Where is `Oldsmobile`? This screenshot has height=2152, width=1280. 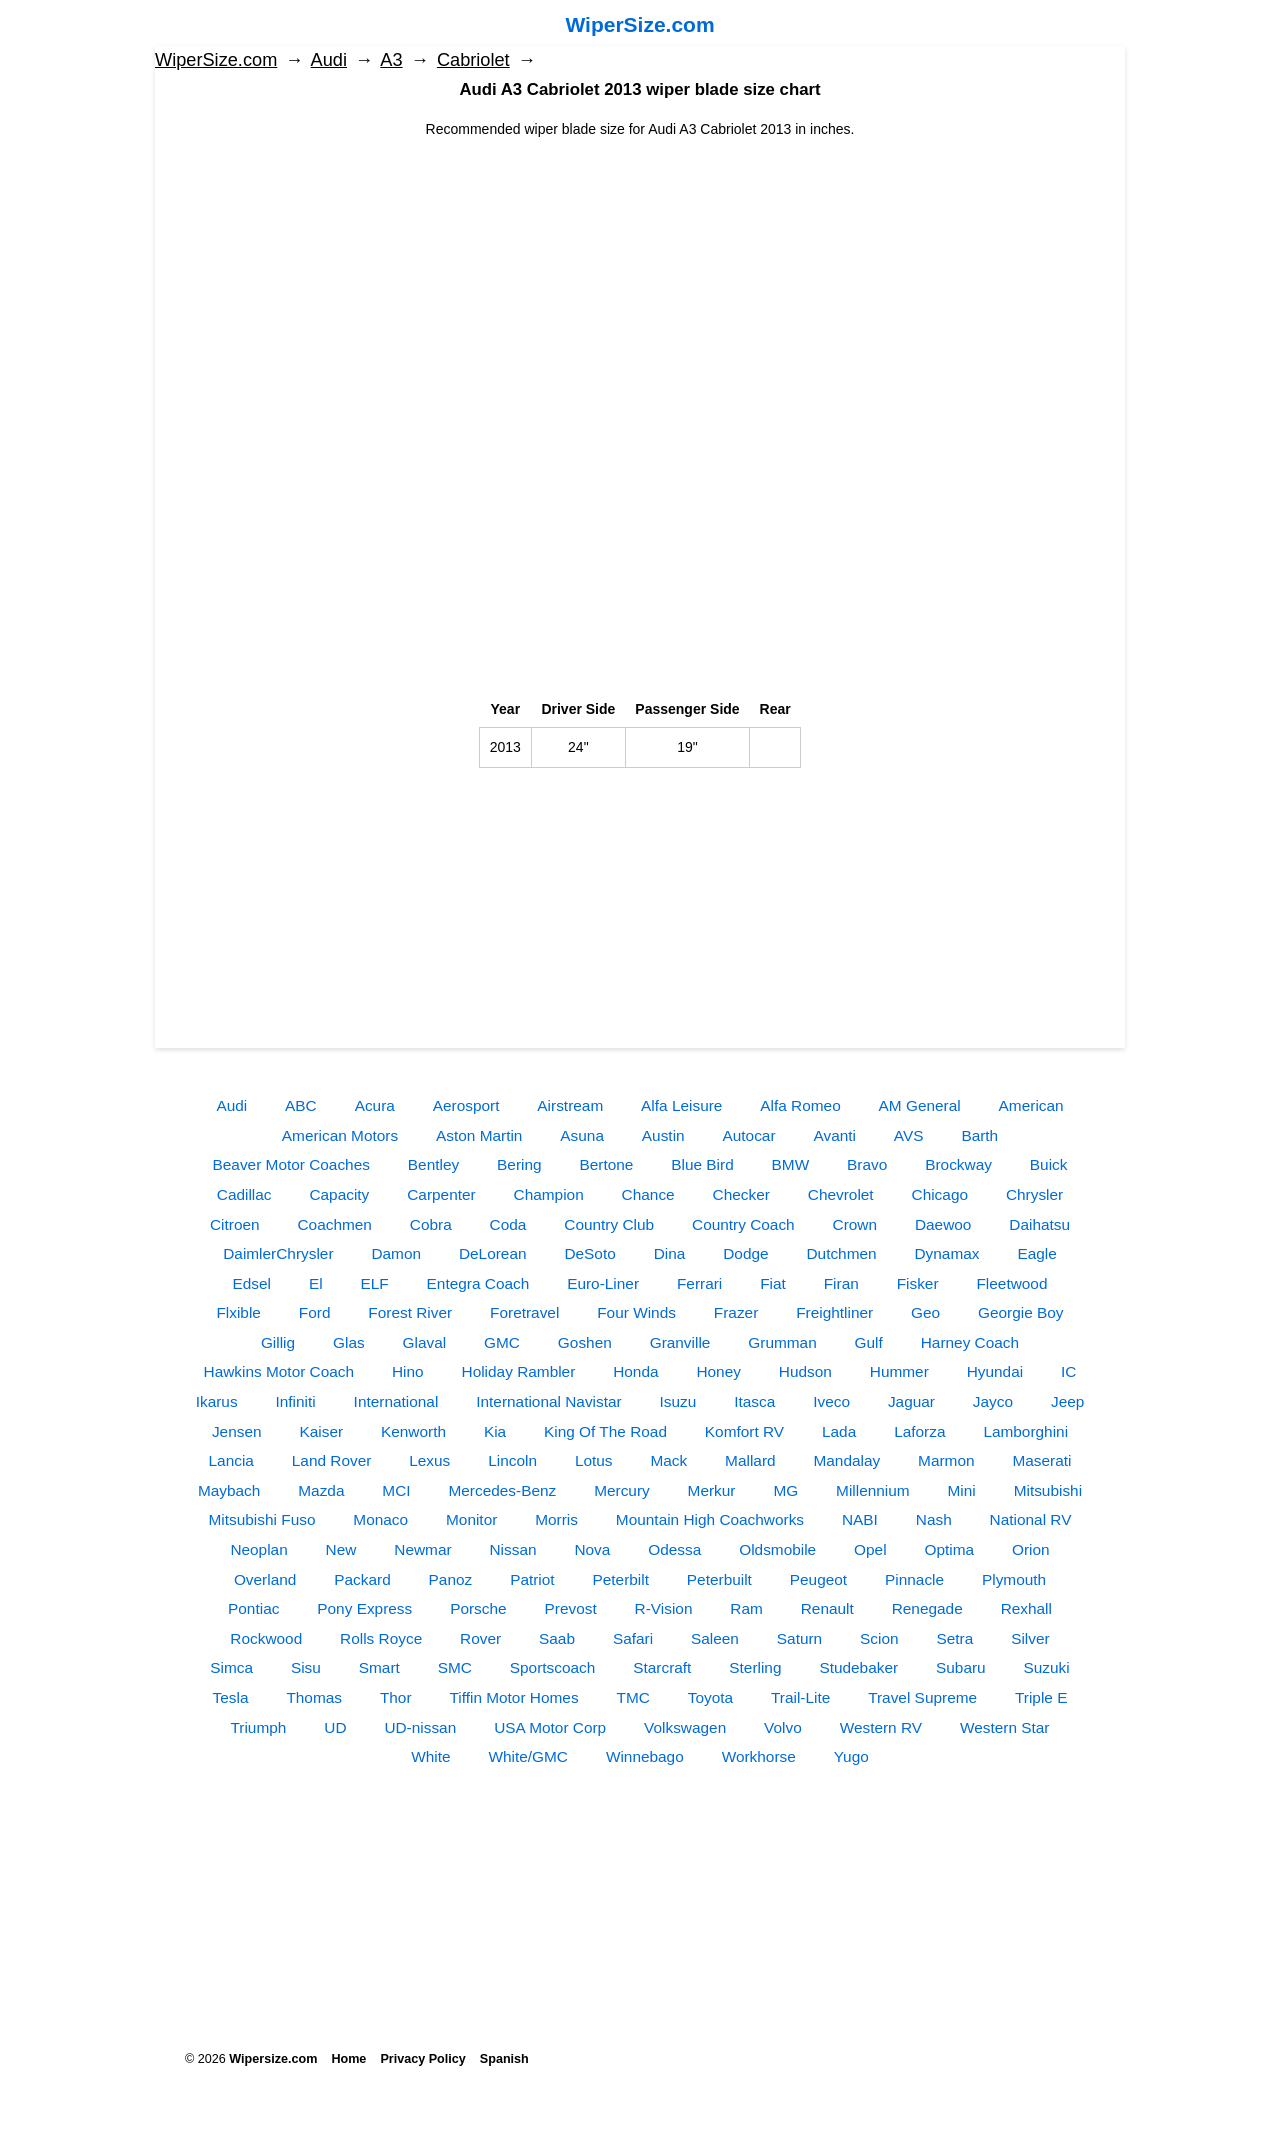
Oldsmobile is located at coordinates (777, 1549).